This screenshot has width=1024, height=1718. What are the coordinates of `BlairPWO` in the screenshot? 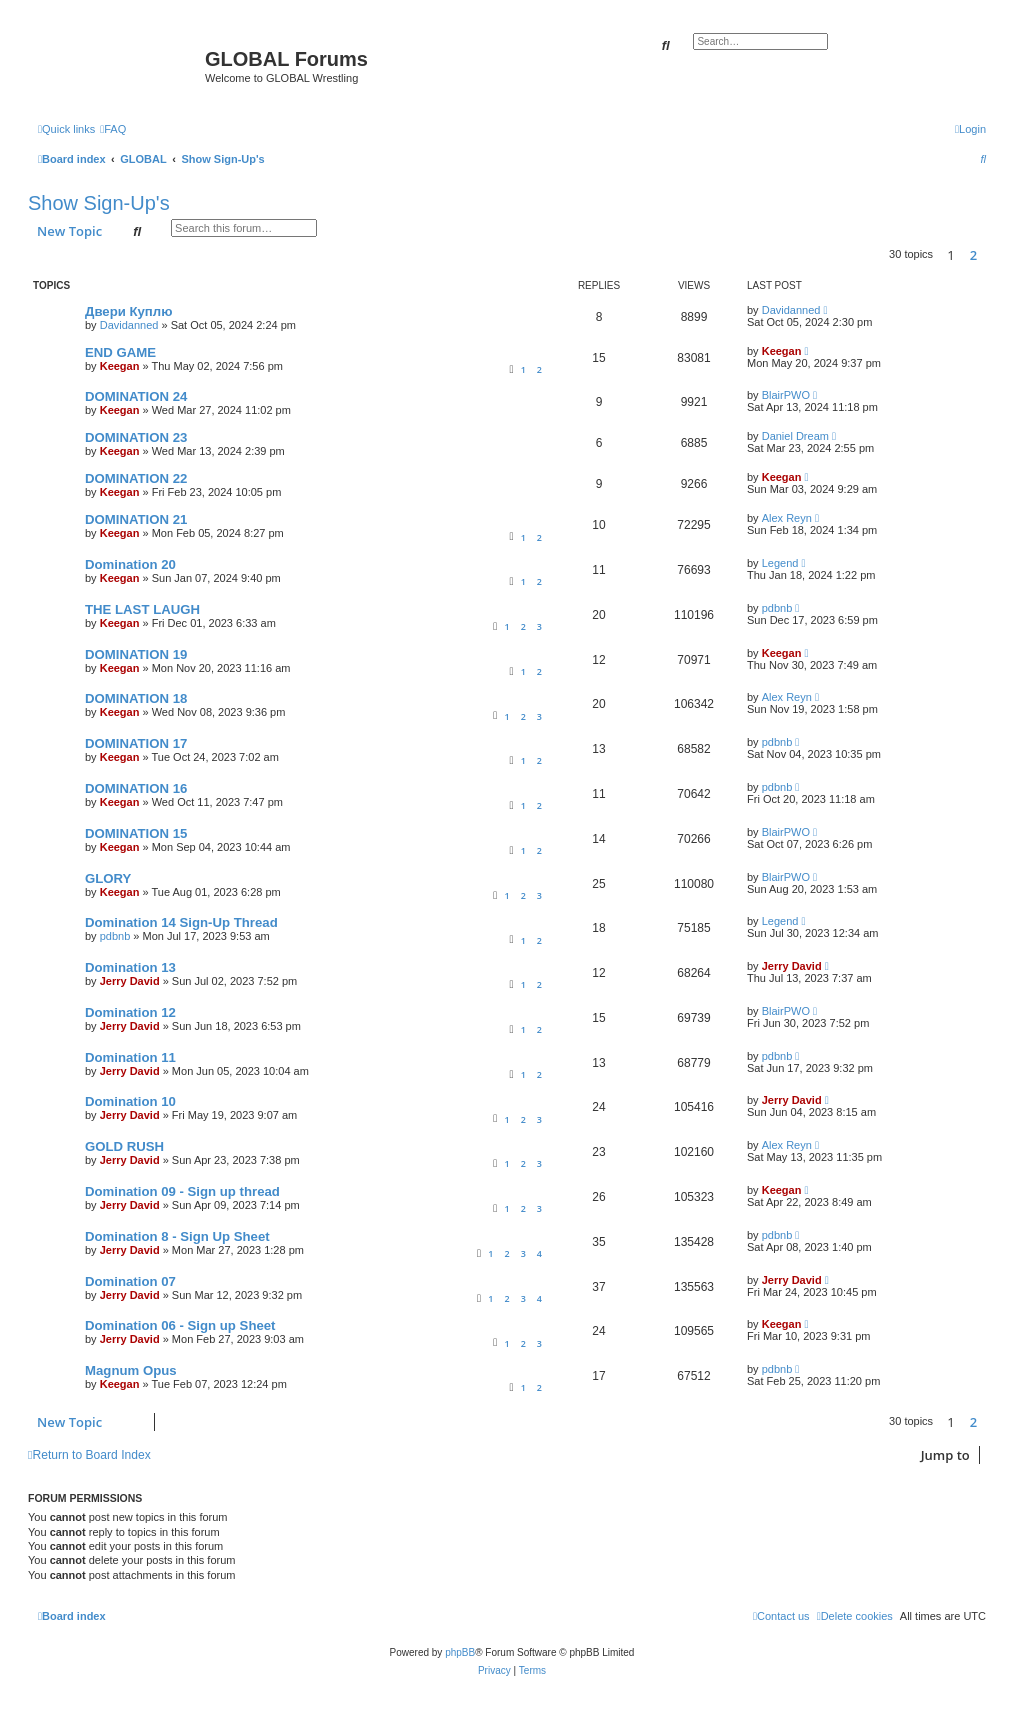 It's located at (786, 395).